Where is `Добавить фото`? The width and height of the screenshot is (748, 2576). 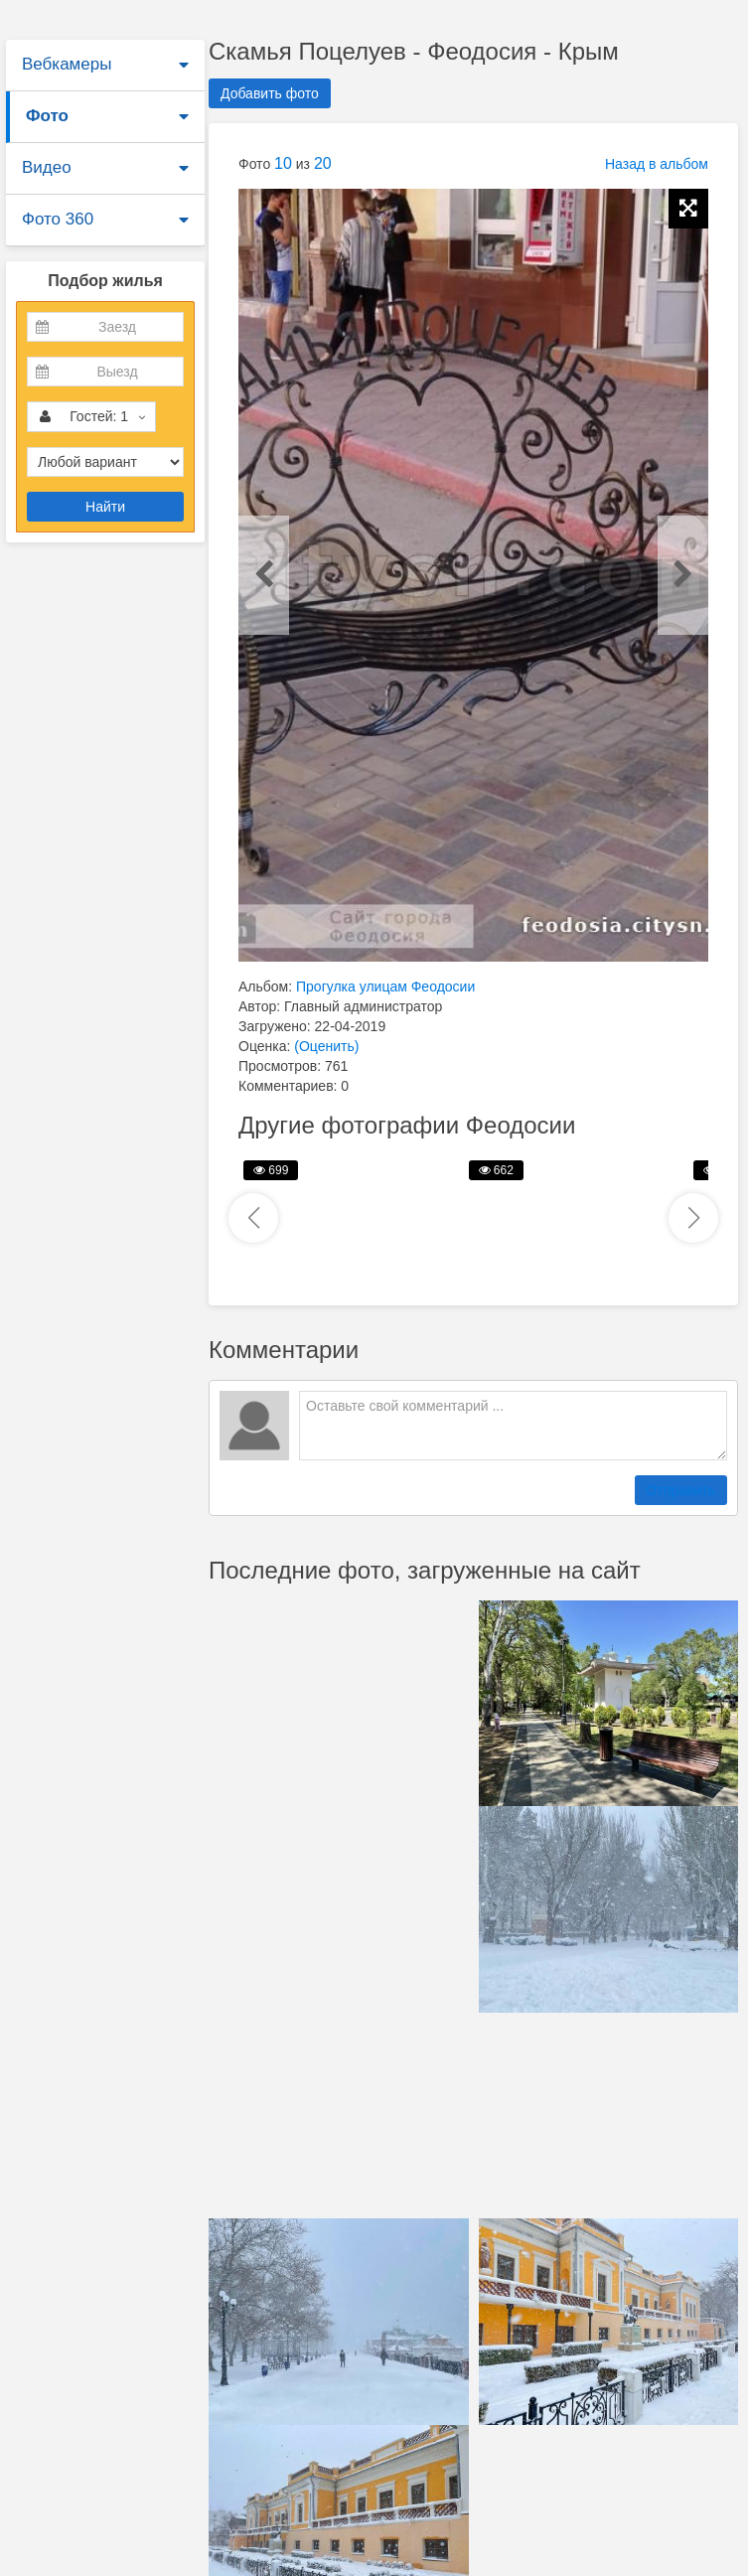 Добавить фото is located at coordinates (270, 93).